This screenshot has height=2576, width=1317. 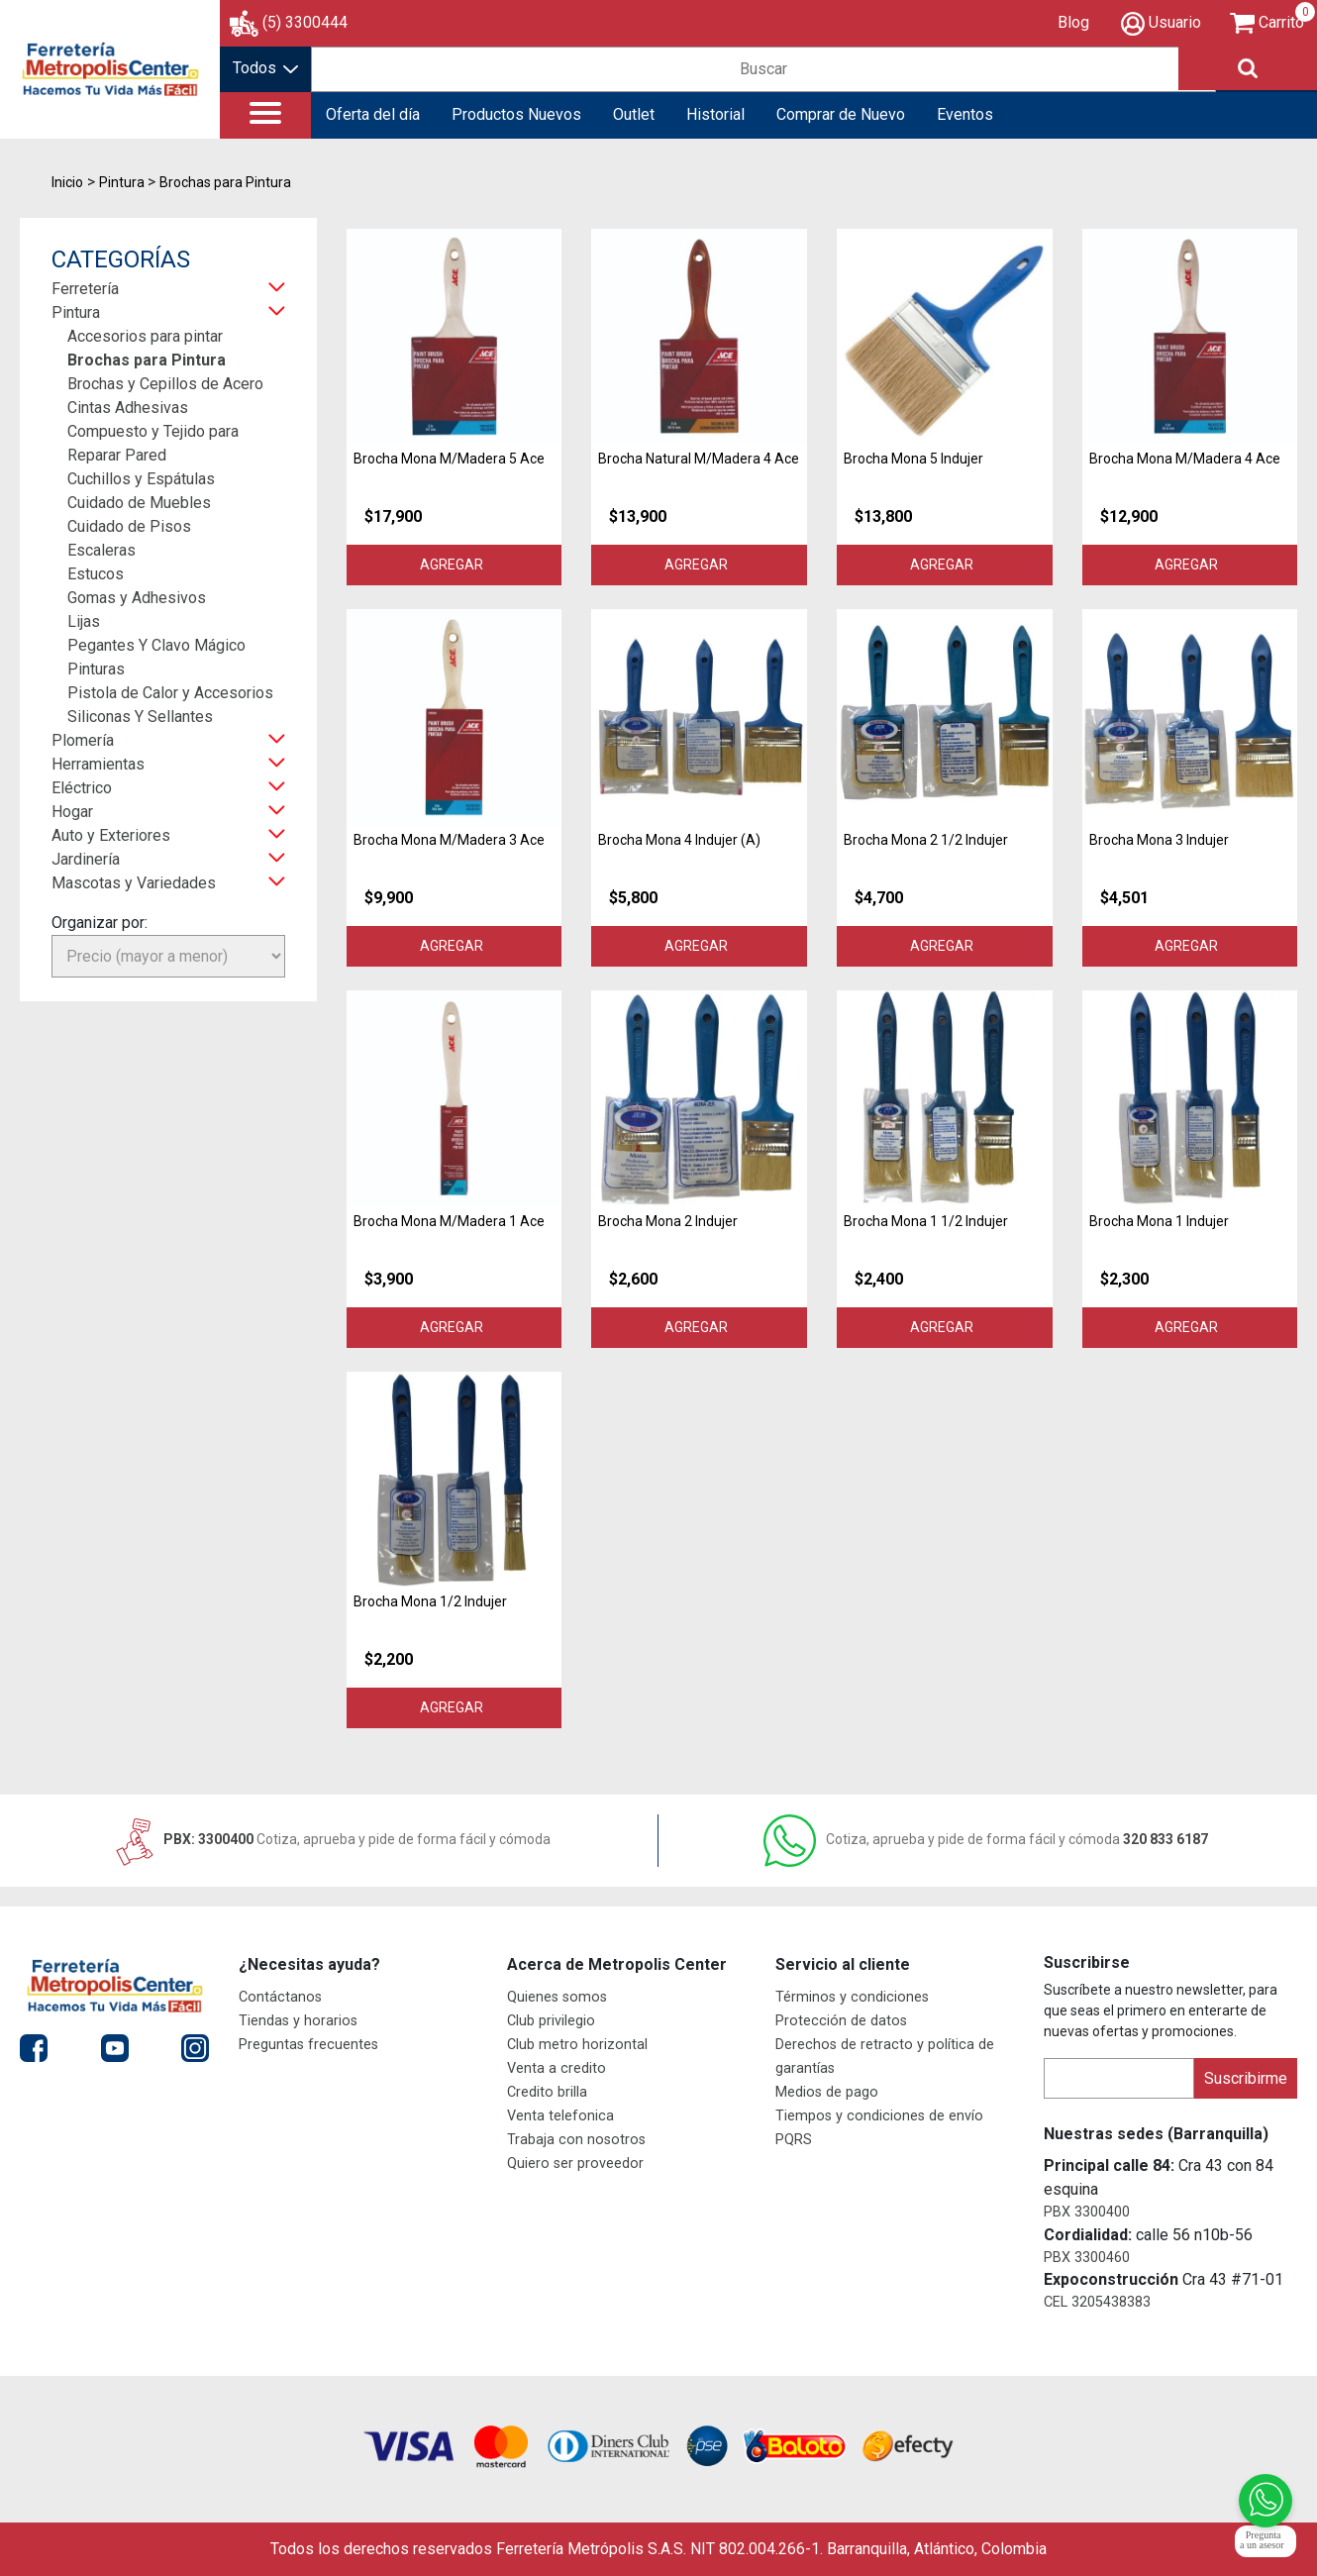 What do you see at coordinates (146, 360) in the screenshot?
I see `Brochas para Pintura` at bounding box center [146, 360].